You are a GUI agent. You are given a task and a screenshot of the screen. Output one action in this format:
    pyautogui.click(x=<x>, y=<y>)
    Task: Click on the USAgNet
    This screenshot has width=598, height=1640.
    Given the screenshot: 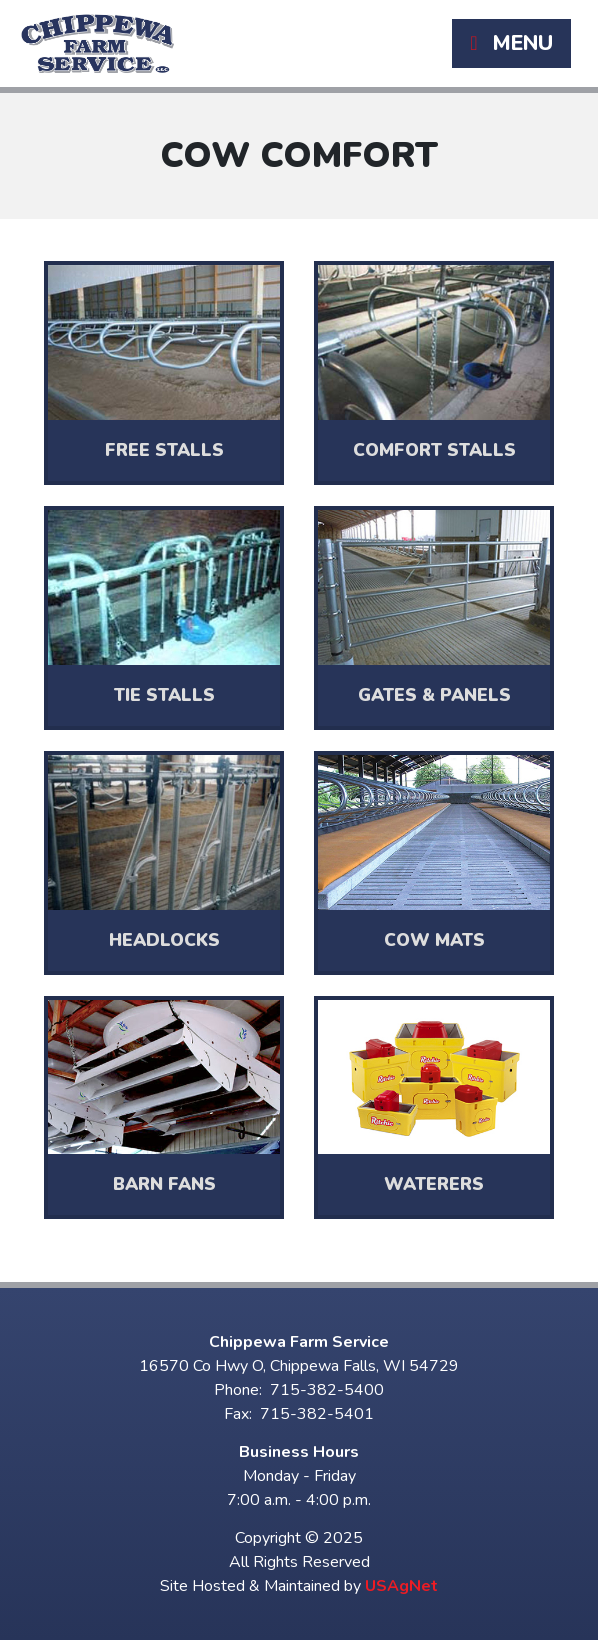 What is the action you would take?
    pyautogui.click(x=401, y=1586)
    